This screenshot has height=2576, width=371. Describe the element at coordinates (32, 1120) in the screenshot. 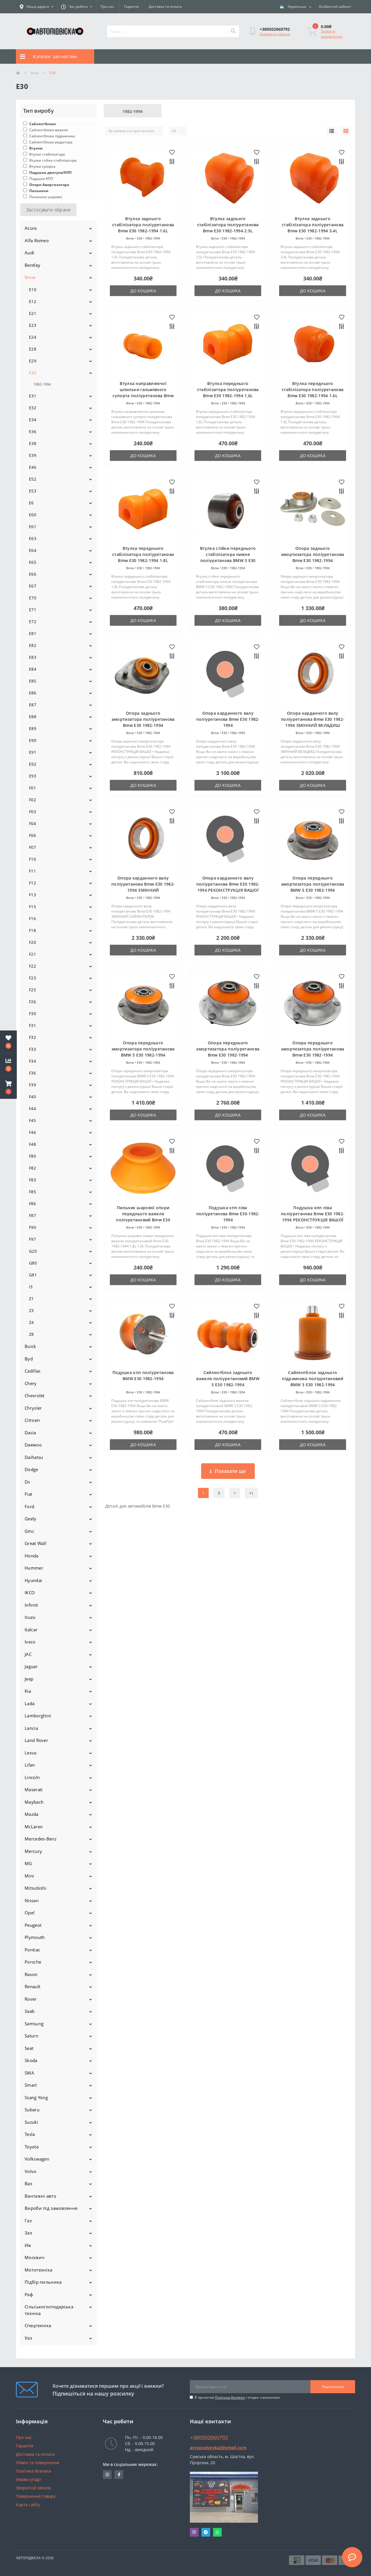

I see `F45` at that location.